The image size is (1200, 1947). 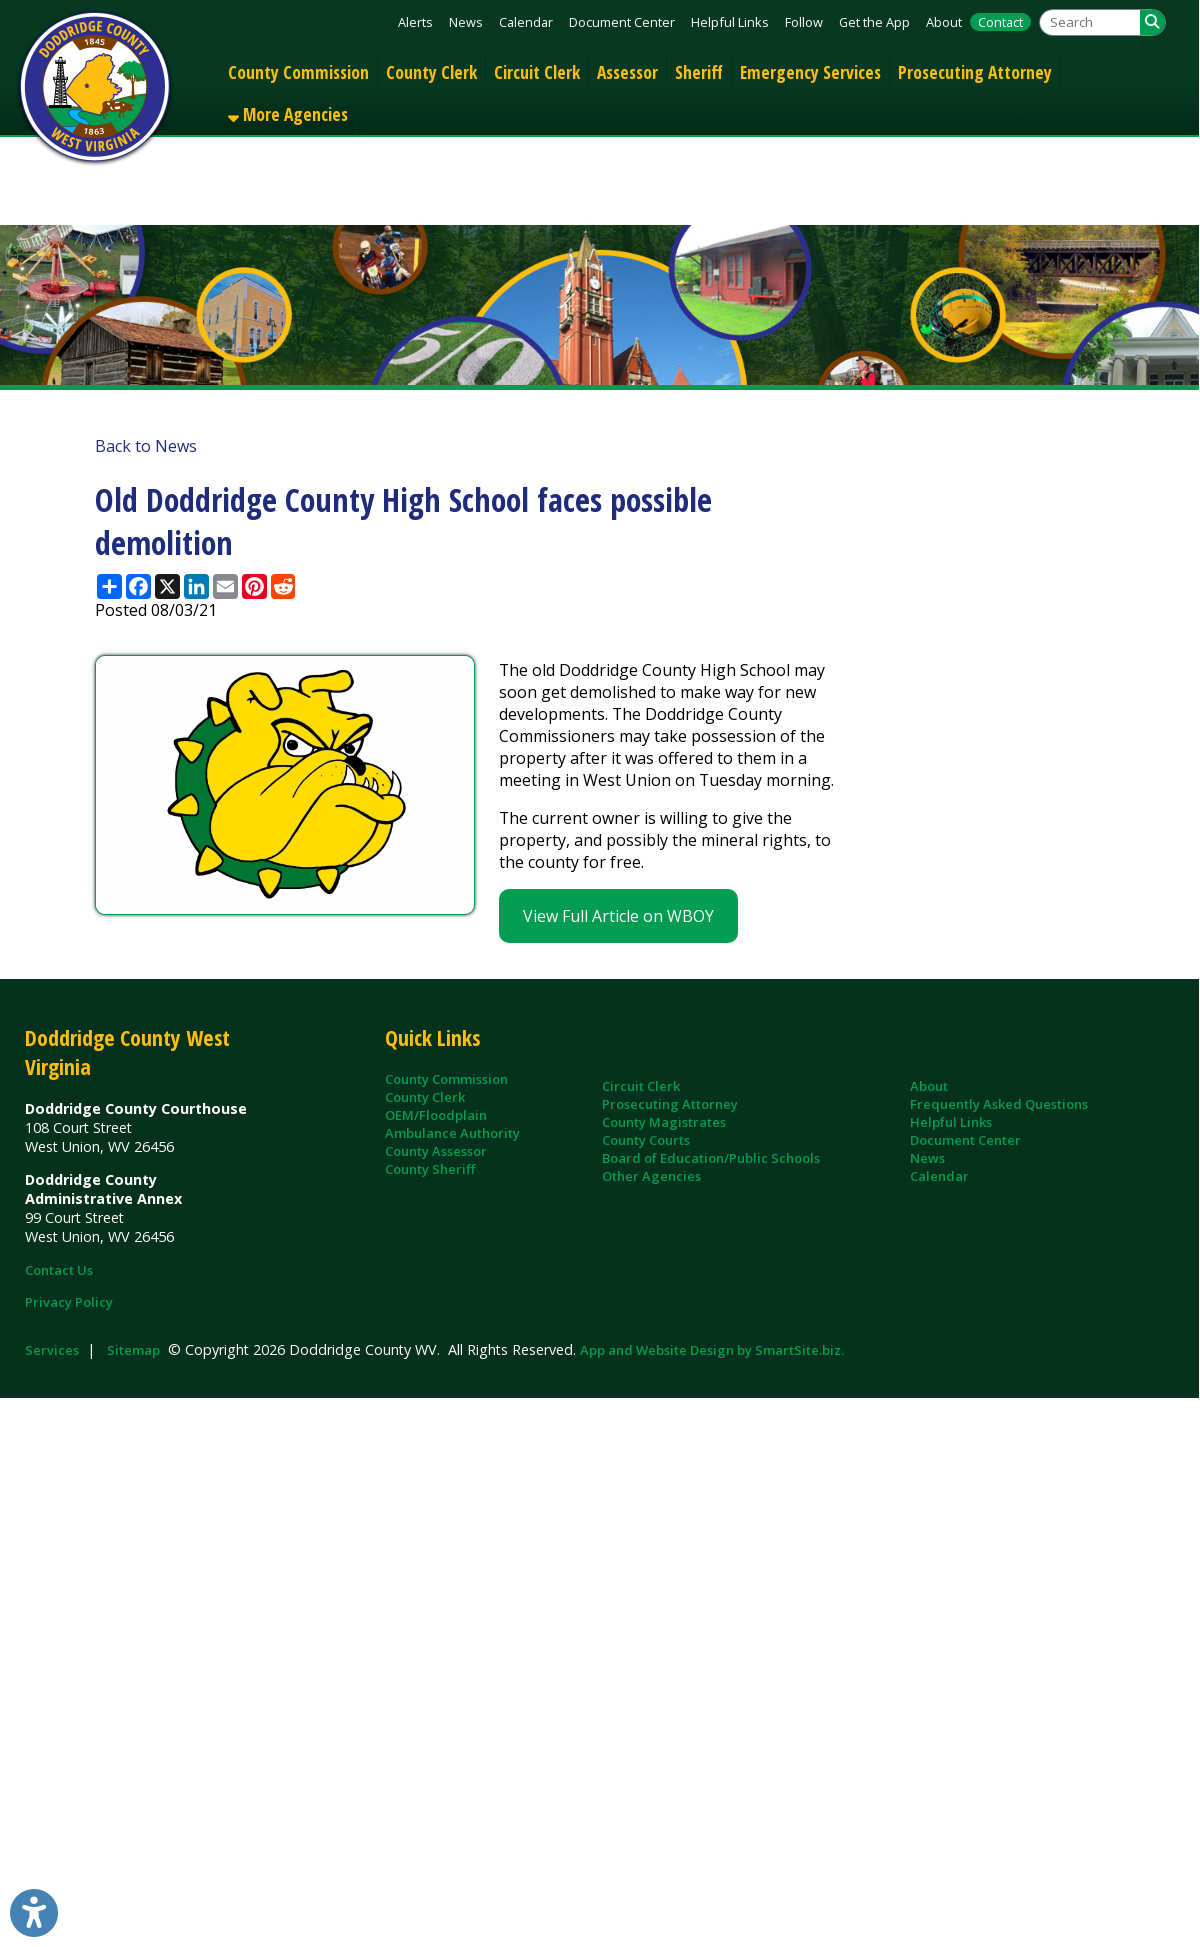 What do you see at coordinates (431, 72) in the screenshot?
I see `County Clerk` at bounding box center [431, 72].